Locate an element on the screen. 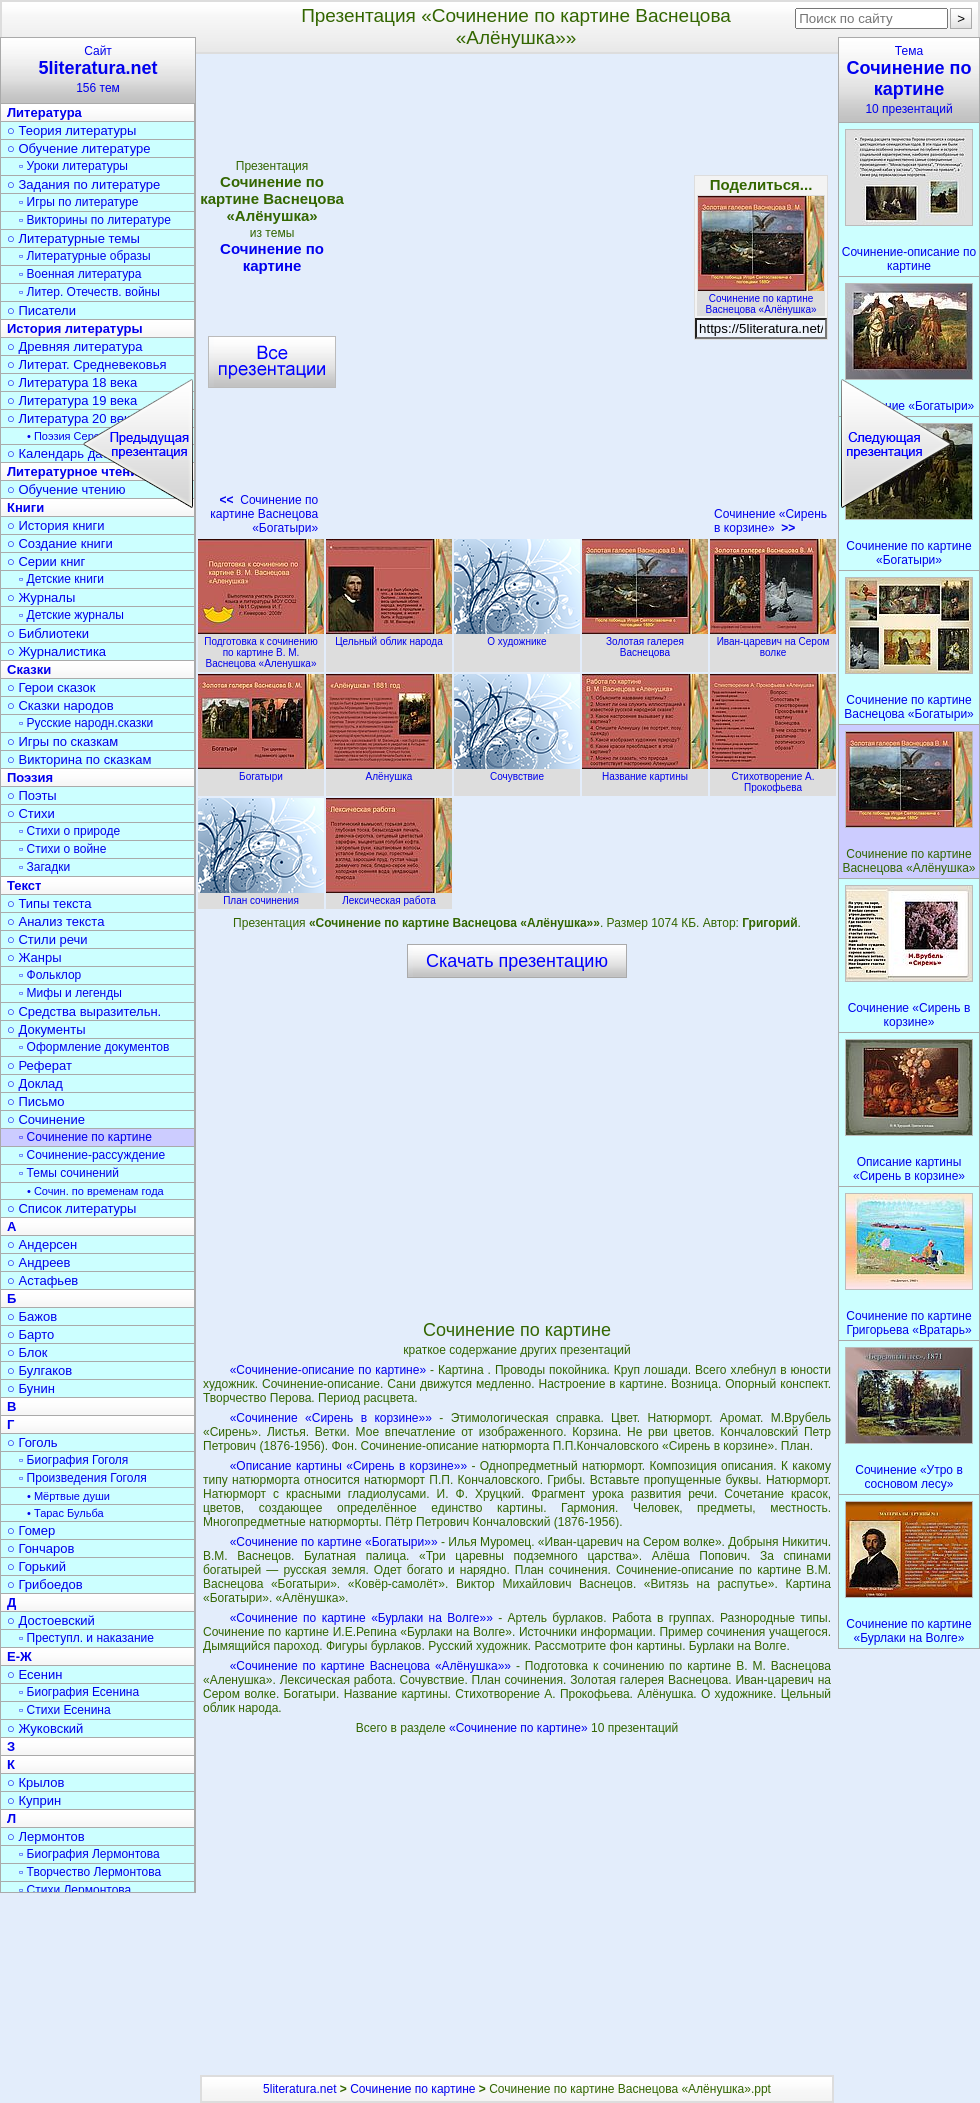 Image resolution: width=980 pixels, height=2103 pixels. • Сочин. по временам года is located at coordinates (95, 1191).